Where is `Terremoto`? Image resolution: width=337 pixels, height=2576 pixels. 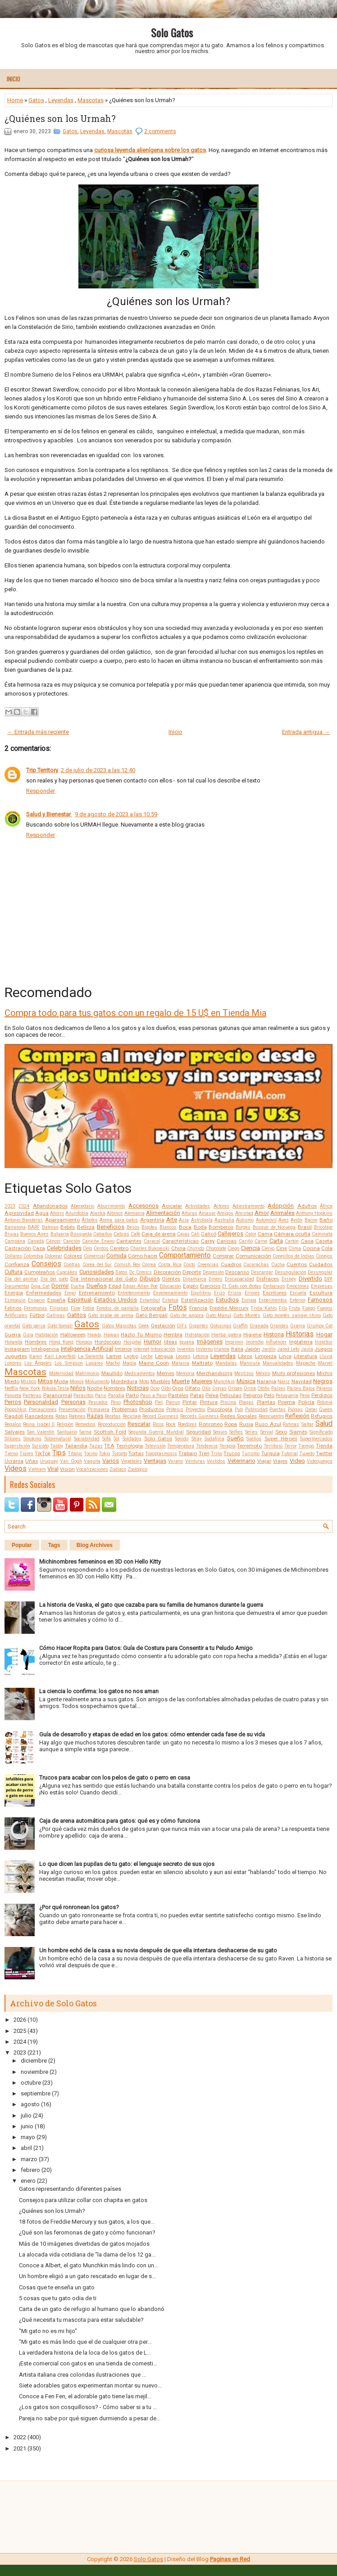
Terremoto is located at coordinates (249, 1446).